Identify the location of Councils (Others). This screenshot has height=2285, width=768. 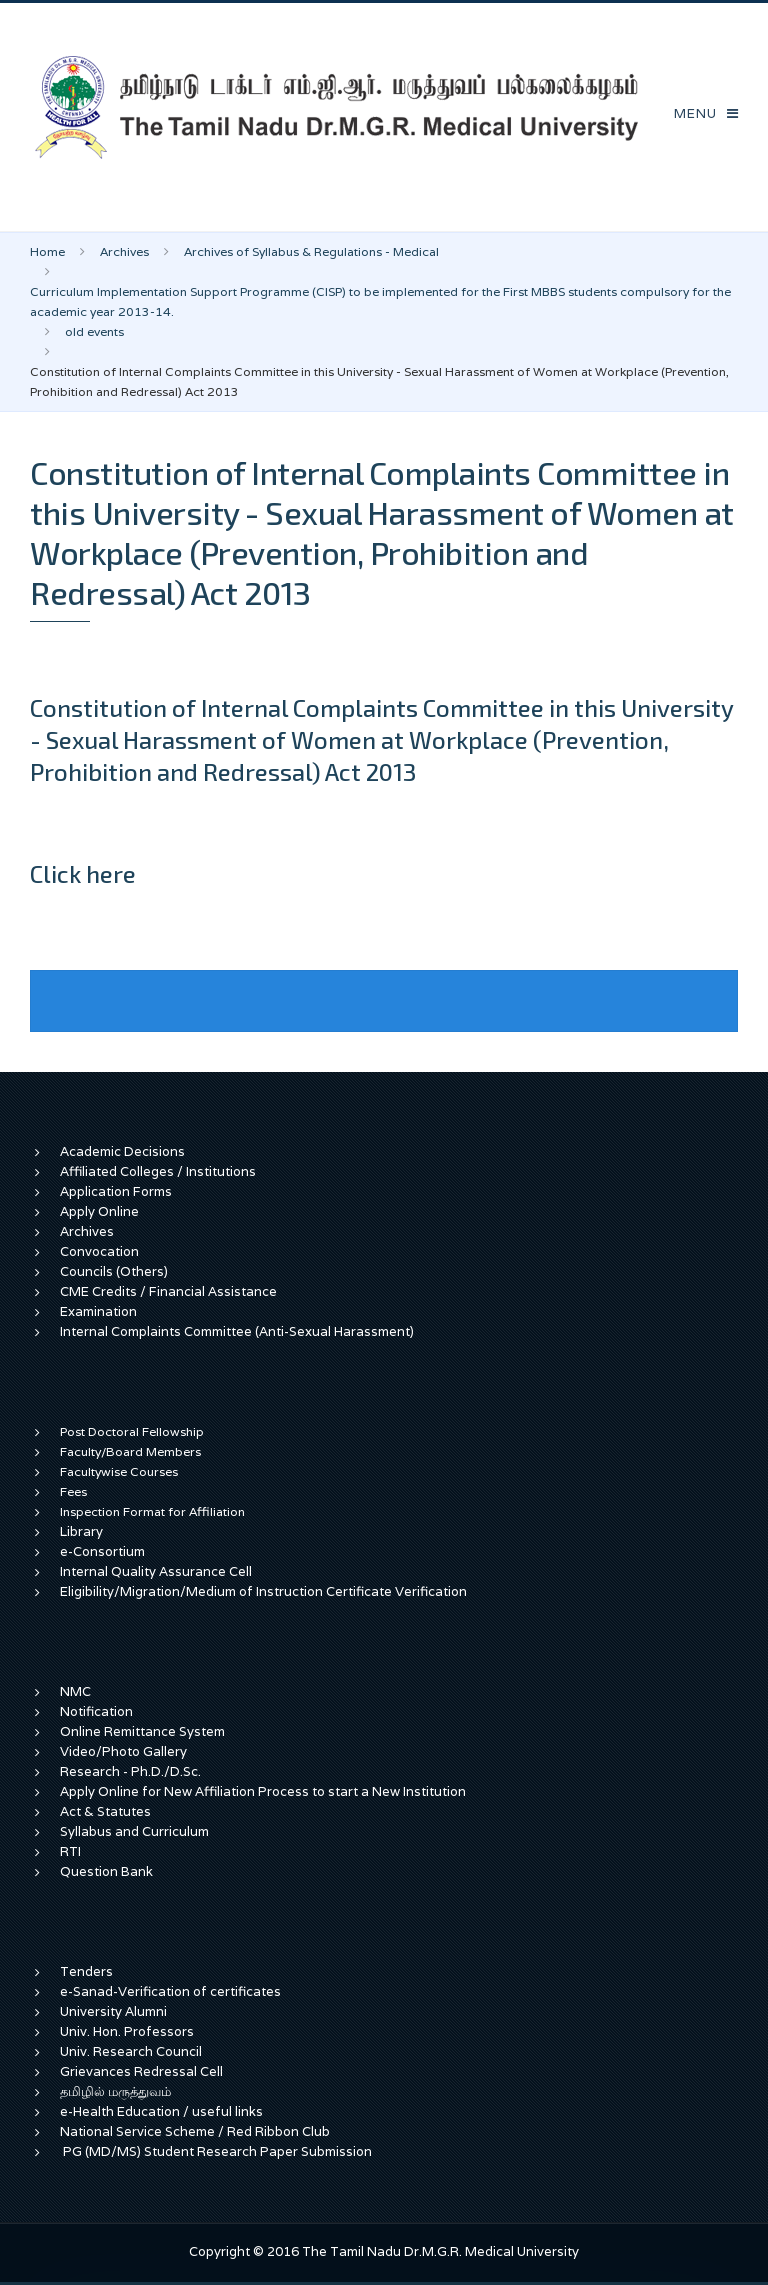
(114, 1271).